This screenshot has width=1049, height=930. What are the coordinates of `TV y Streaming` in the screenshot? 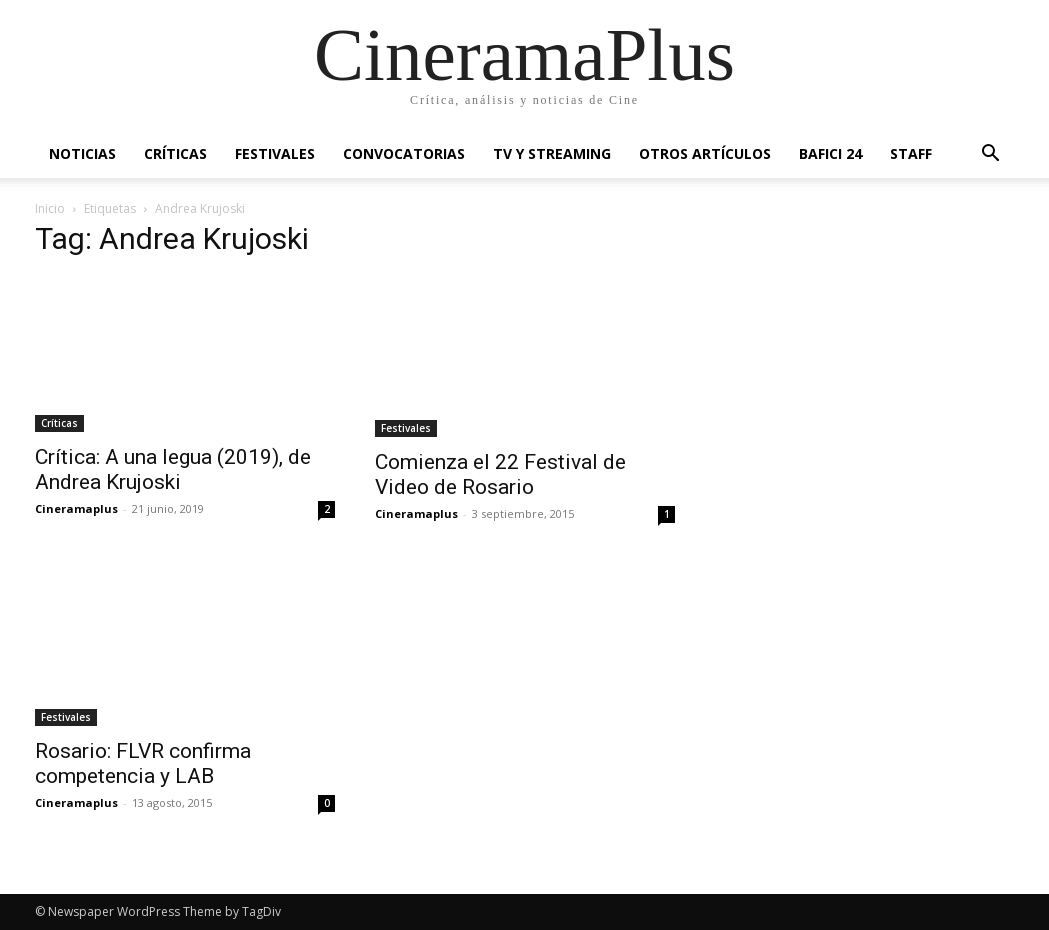 It's located at (552, 153).